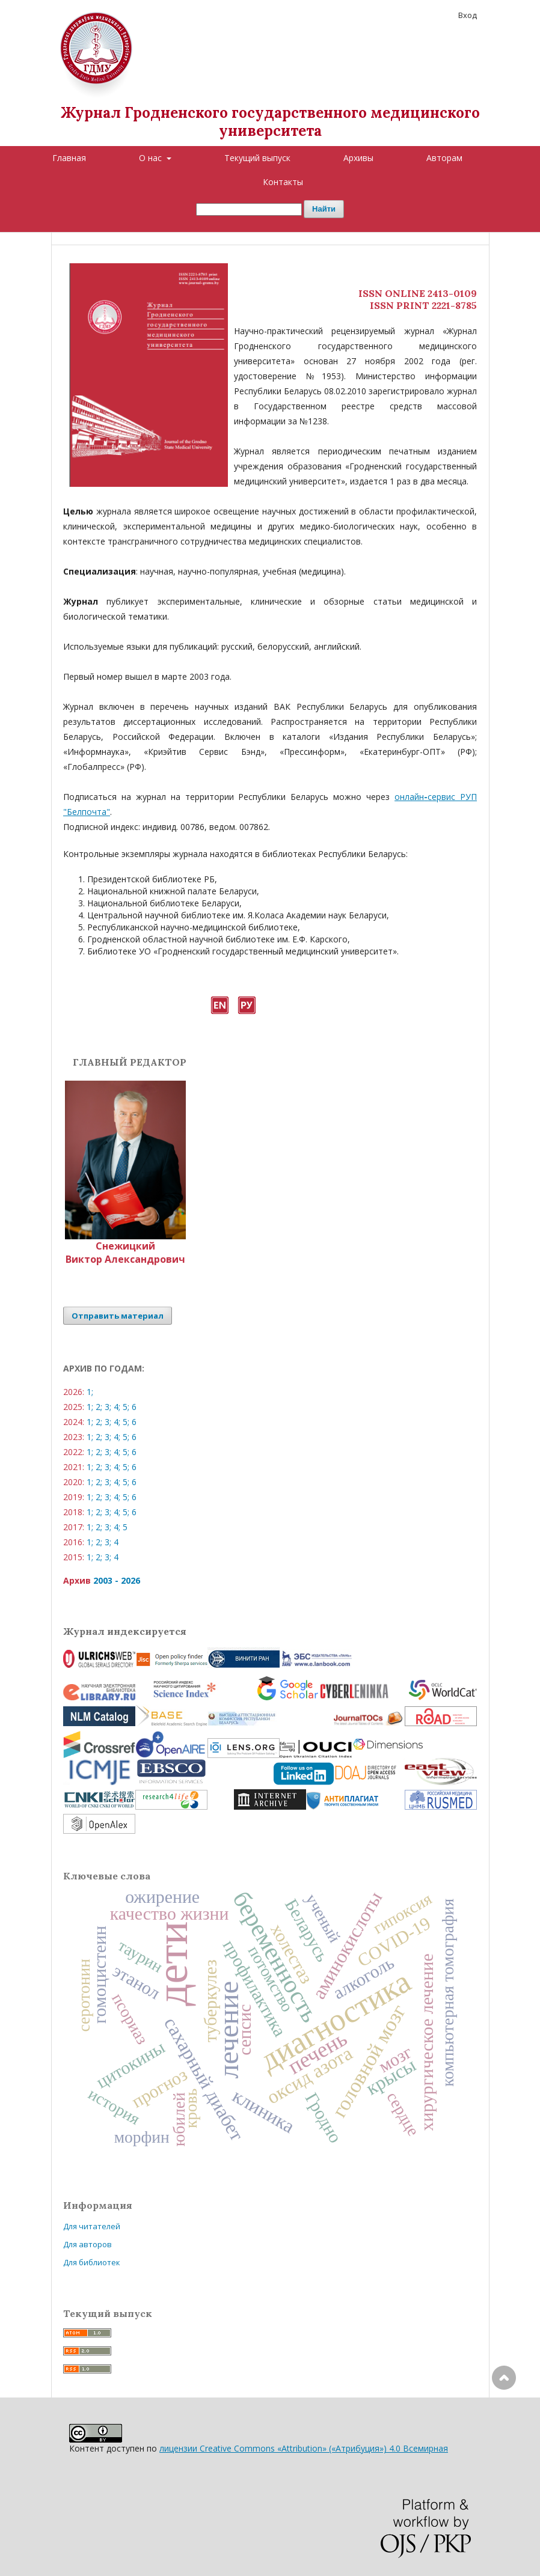  What do you see at coordinates (117, 1406) in the screenshot?
I see `4;` at bounding box center [117, 1406].